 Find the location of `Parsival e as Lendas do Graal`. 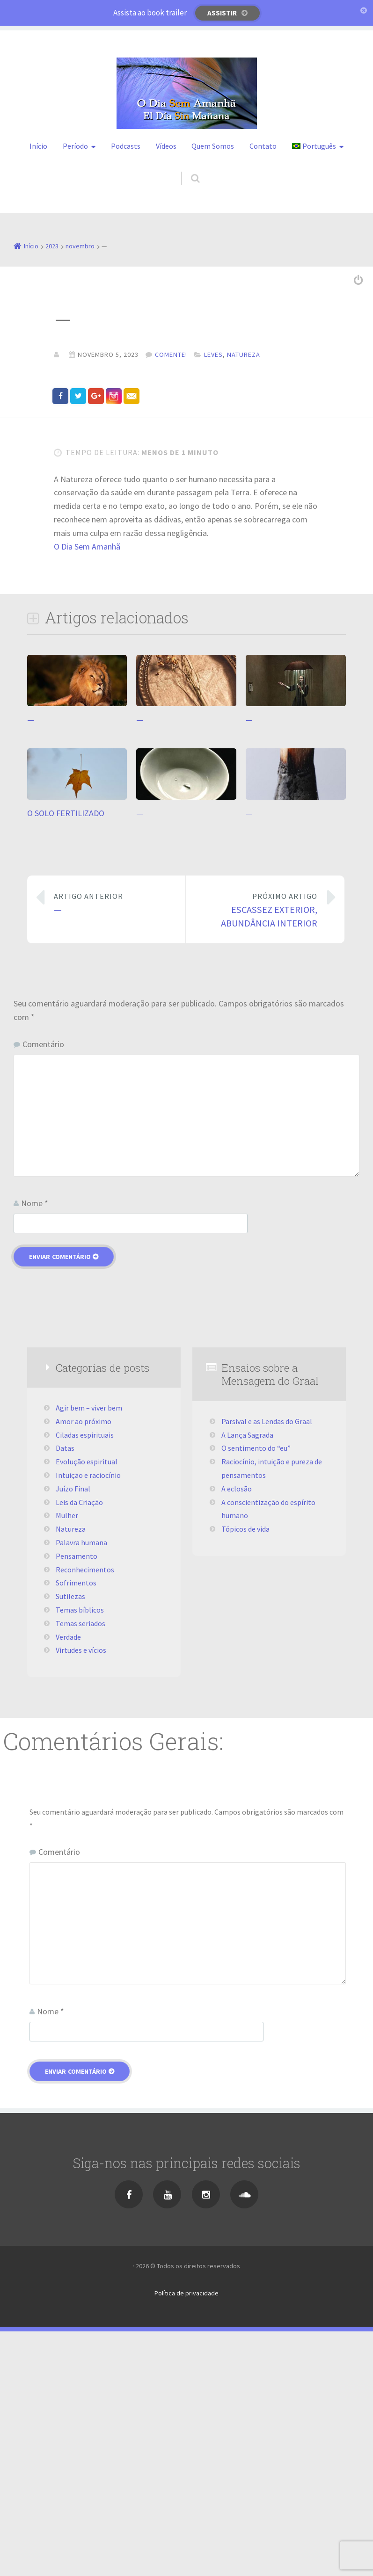

Parsival e as Lendas do Graal is located at coordinates (266, 1665).